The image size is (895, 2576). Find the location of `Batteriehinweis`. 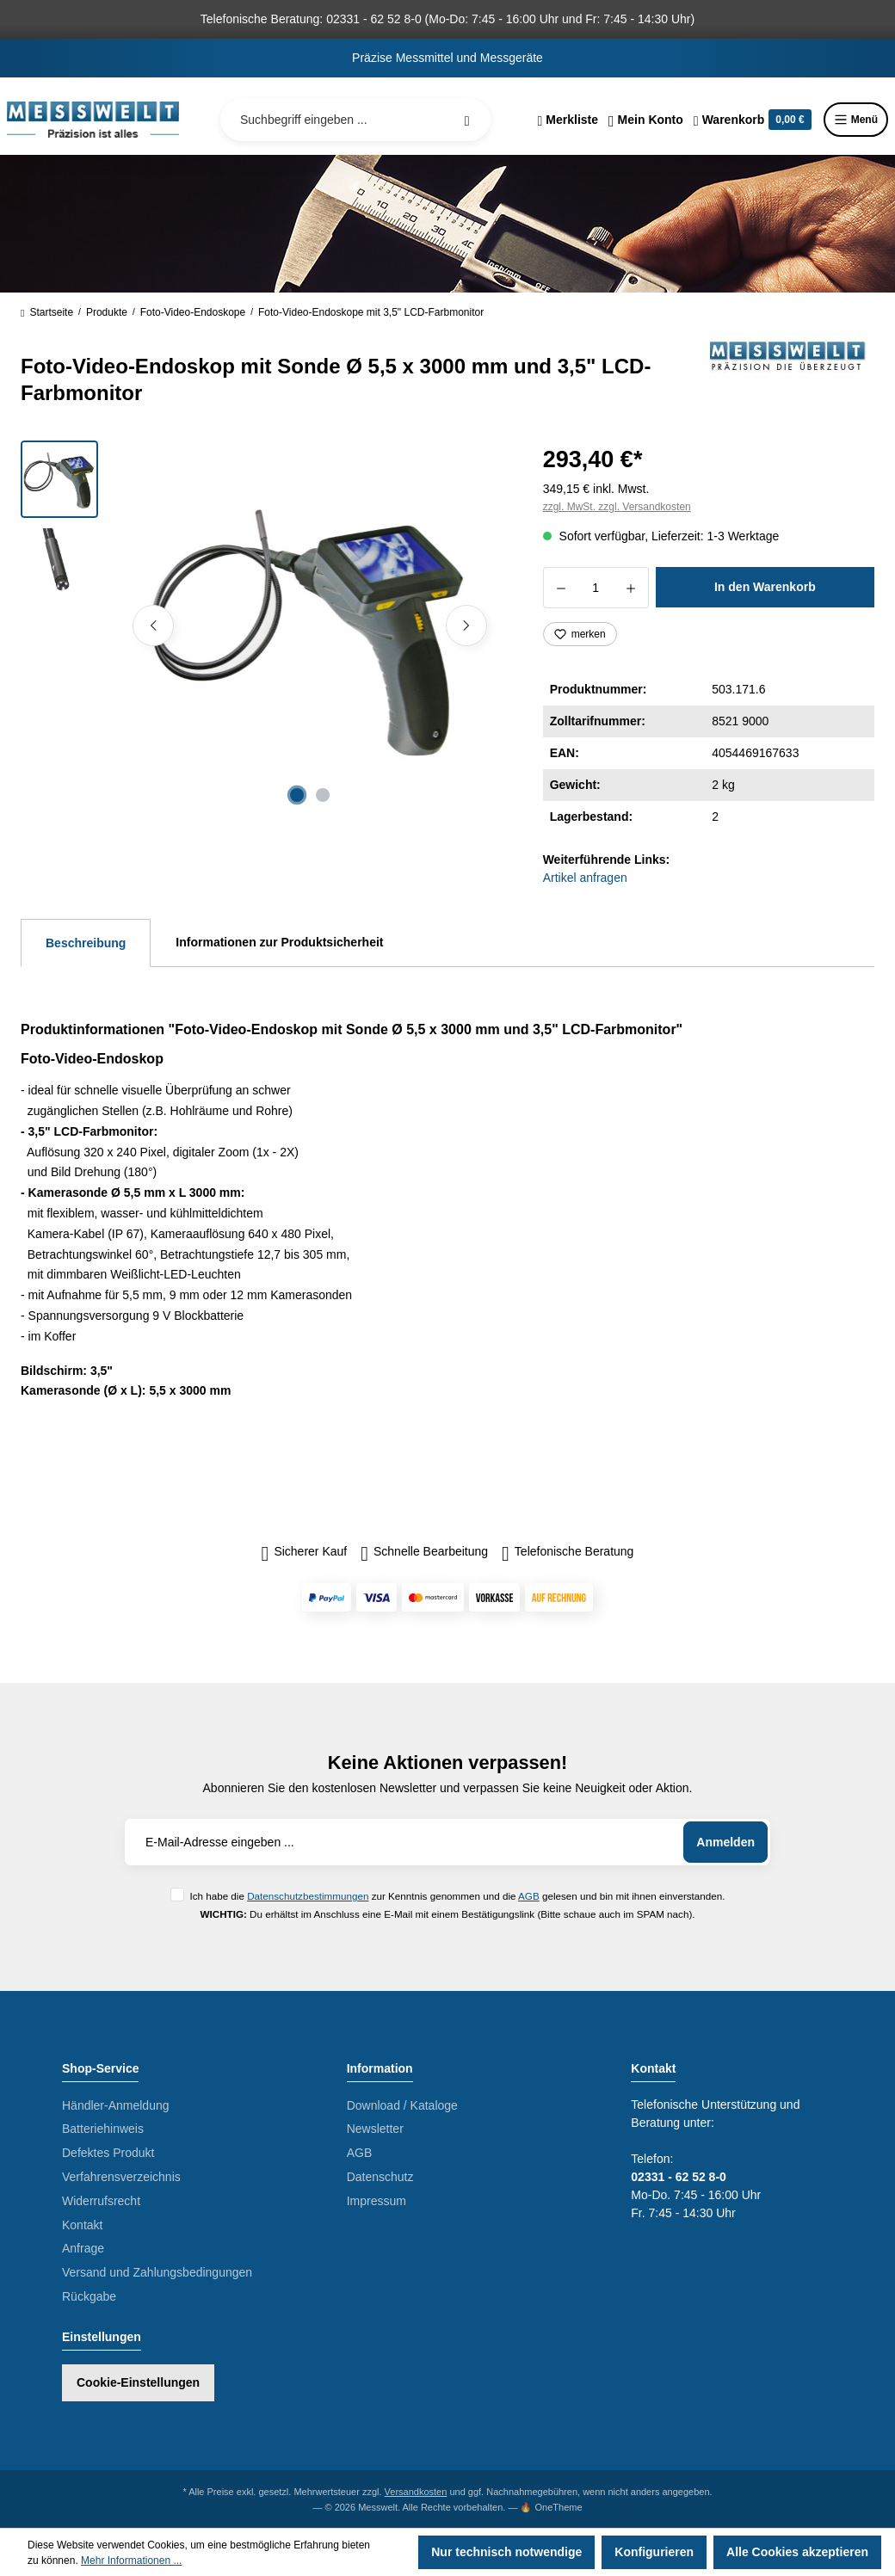

Batteriehinweis is located at coordinates (103, 2128).